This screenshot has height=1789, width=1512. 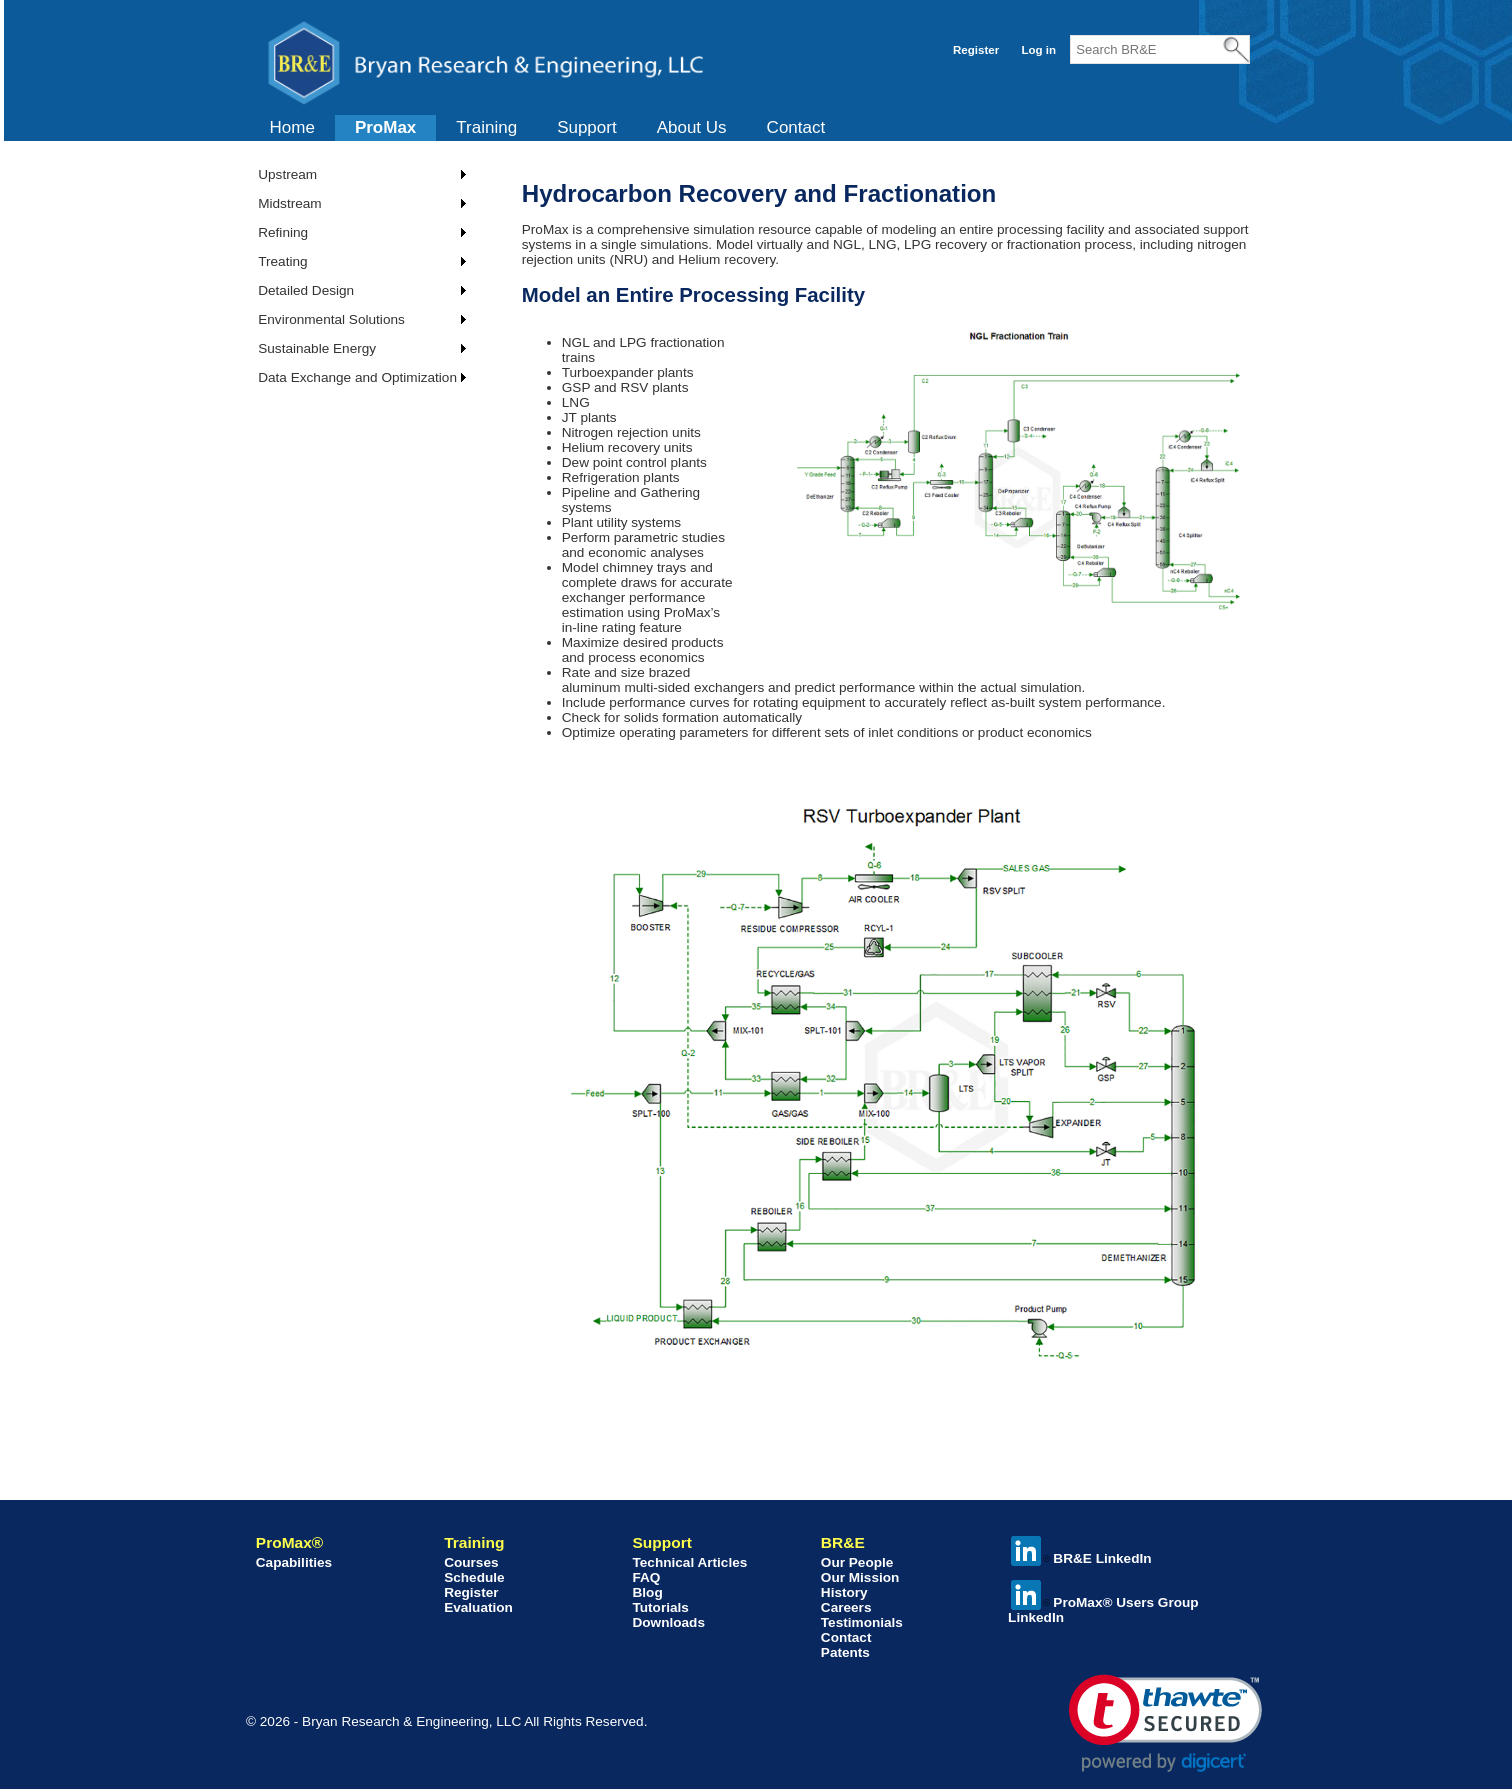 What do you see at coordinates (976, 50) in the screenshot?
I see `Register` at bounding box center [976, 50].